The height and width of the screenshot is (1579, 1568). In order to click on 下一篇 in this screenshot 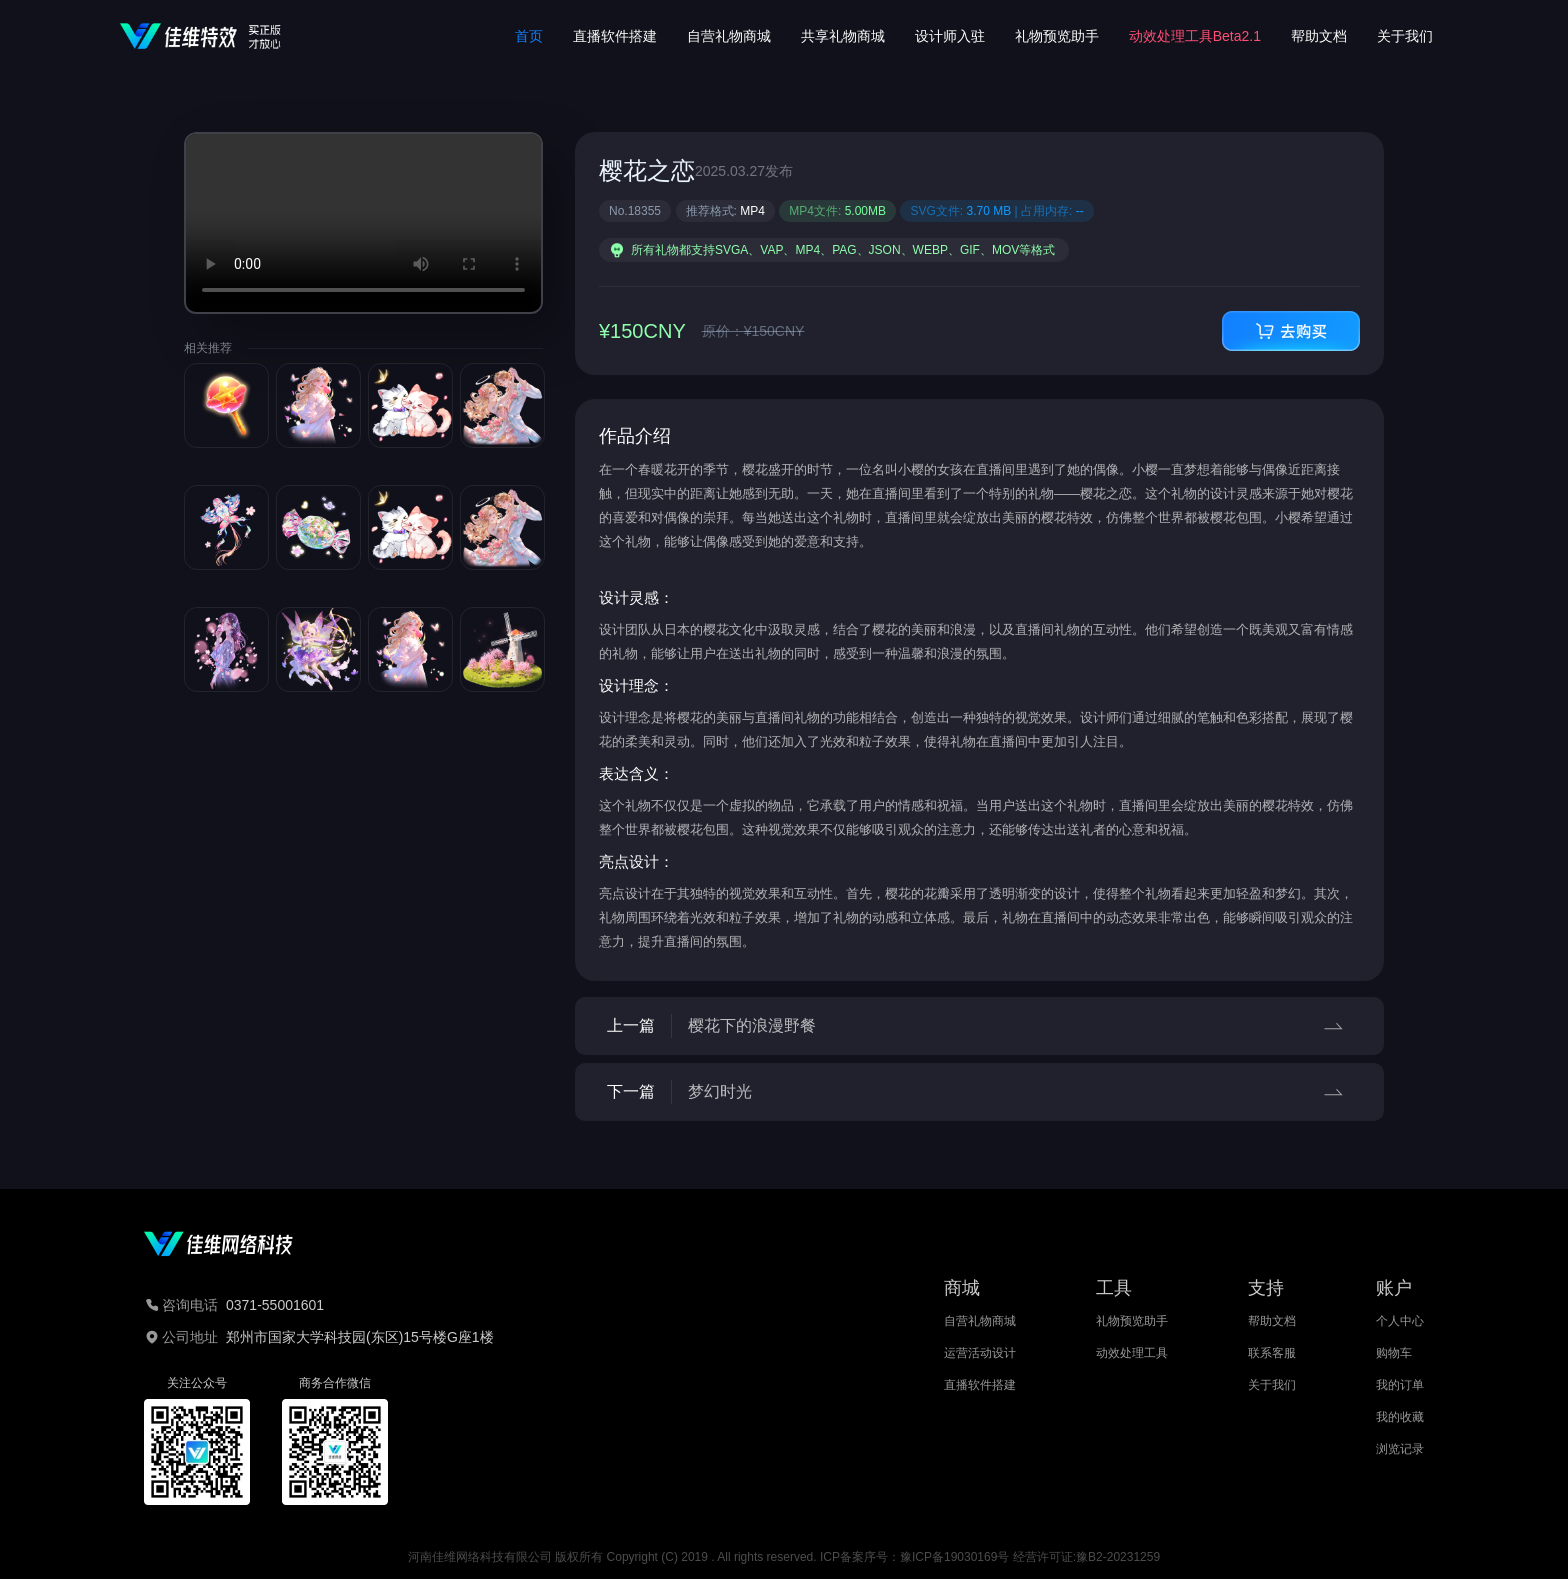, I will do `click(979, 1092)`.